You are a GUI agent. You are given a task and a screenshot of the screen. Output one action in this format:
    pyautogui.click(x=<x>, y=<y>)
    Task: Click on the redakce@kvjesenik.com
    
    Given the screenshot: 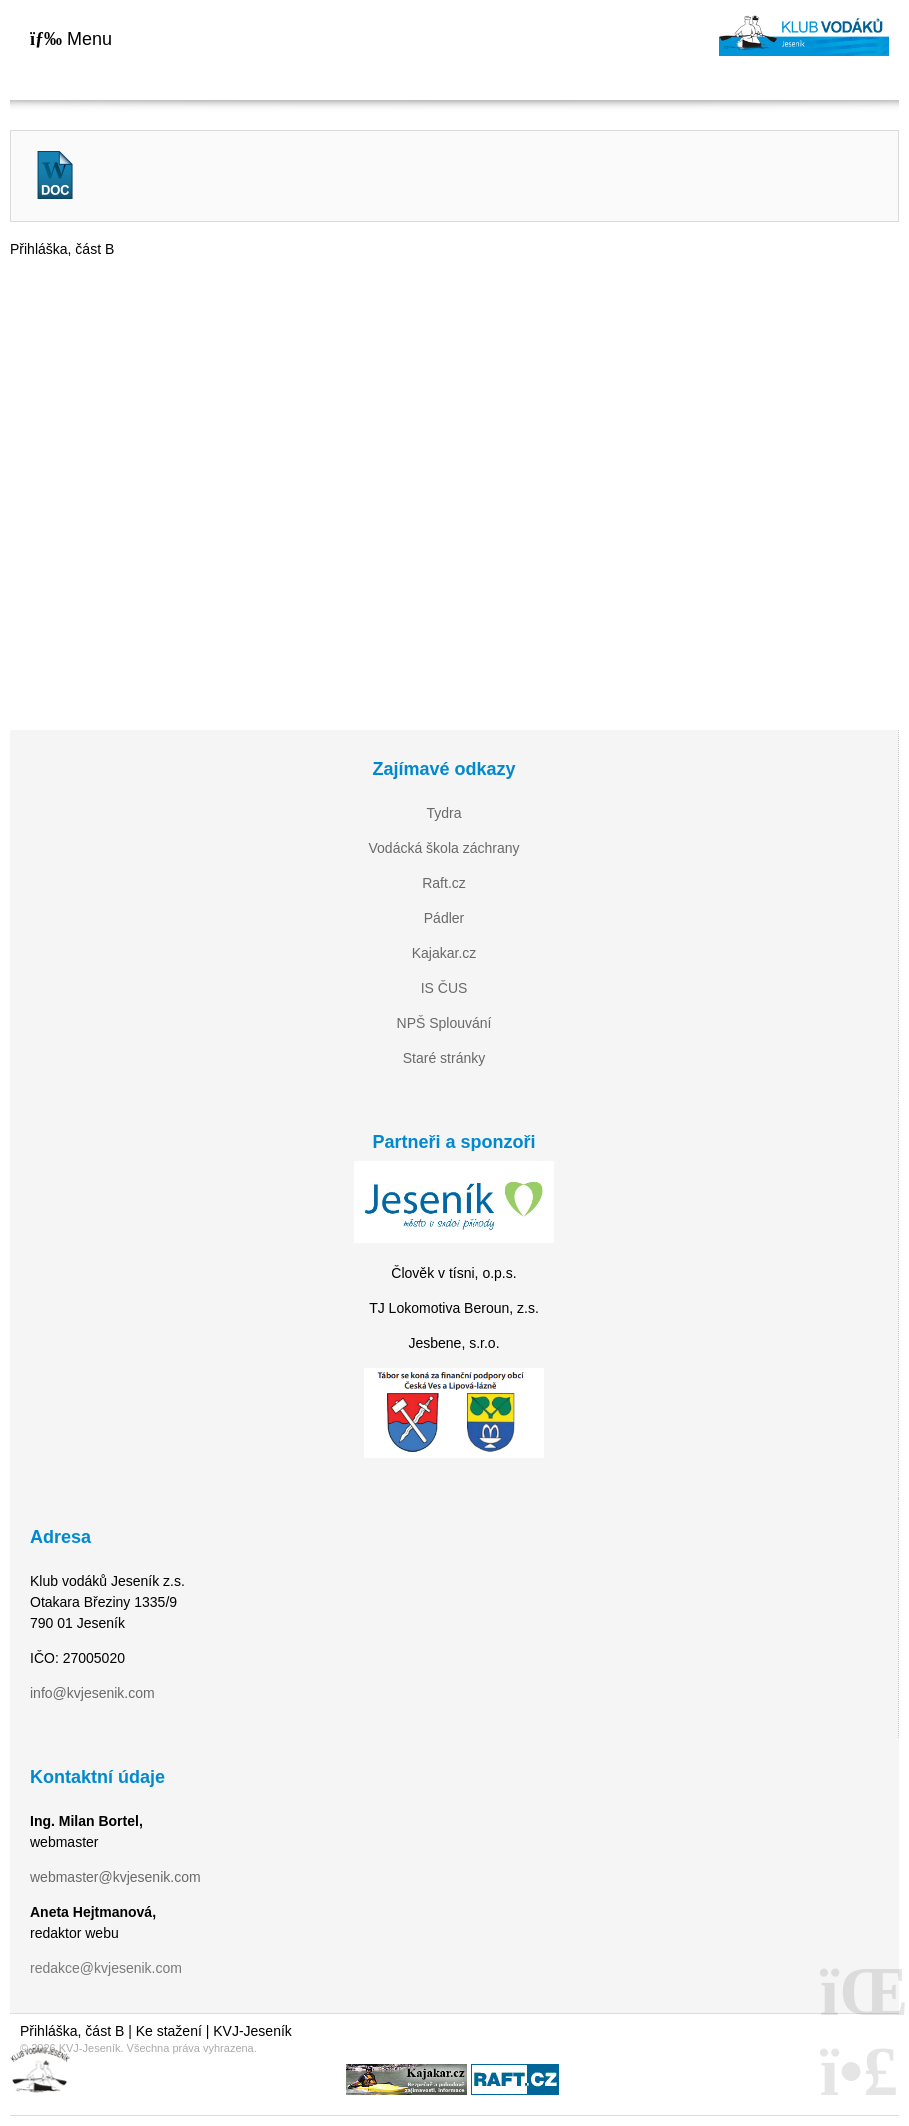 What is the action you would take?
    pyautogui.click(x=106, y=1968)
    